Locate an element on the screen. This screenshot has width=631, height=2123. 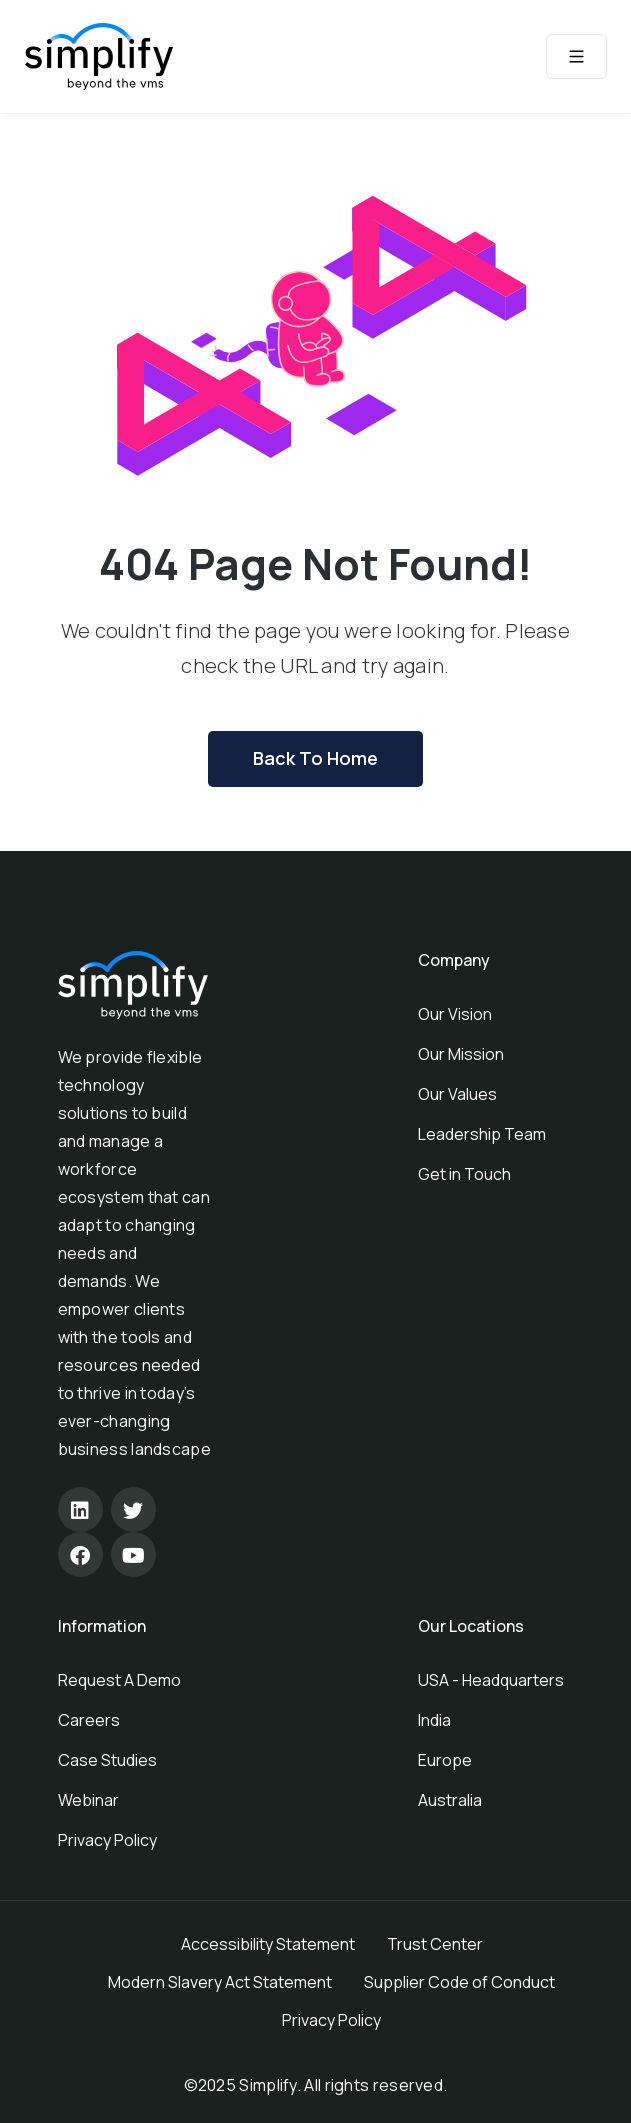
Accessibility Statement is located at coordinates (268, 1944).